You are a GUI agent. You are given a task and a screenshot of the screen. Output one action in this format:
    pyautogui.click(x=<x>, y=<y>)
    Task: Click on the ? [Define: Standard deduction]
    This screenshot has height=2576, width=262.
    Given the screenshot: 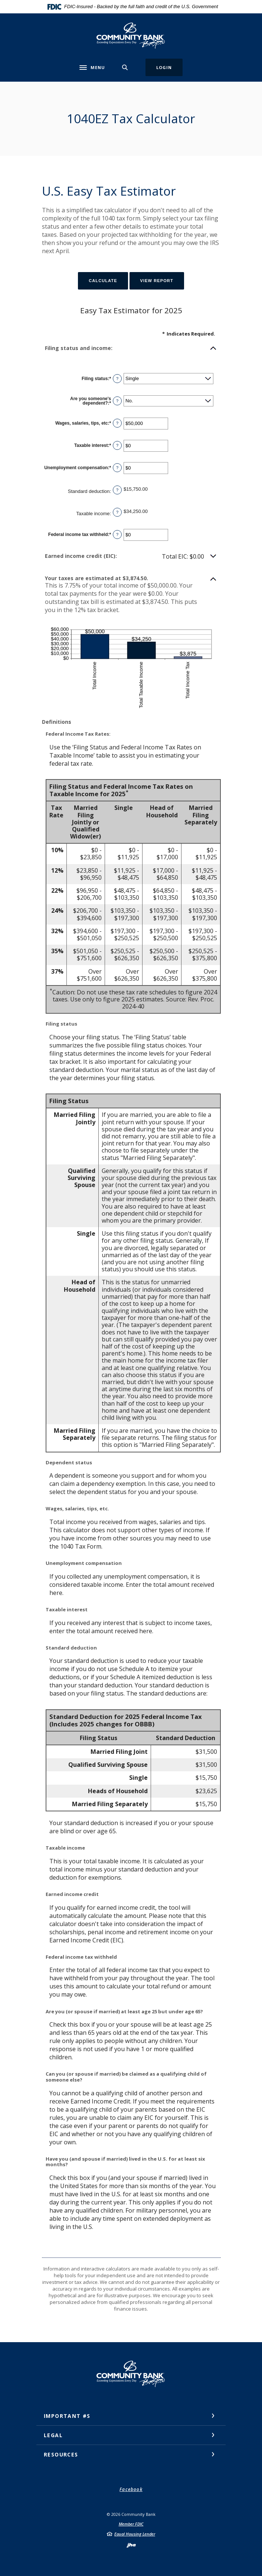 What is the action you would take?
    pyautogui.click(x=117, y=490)
    